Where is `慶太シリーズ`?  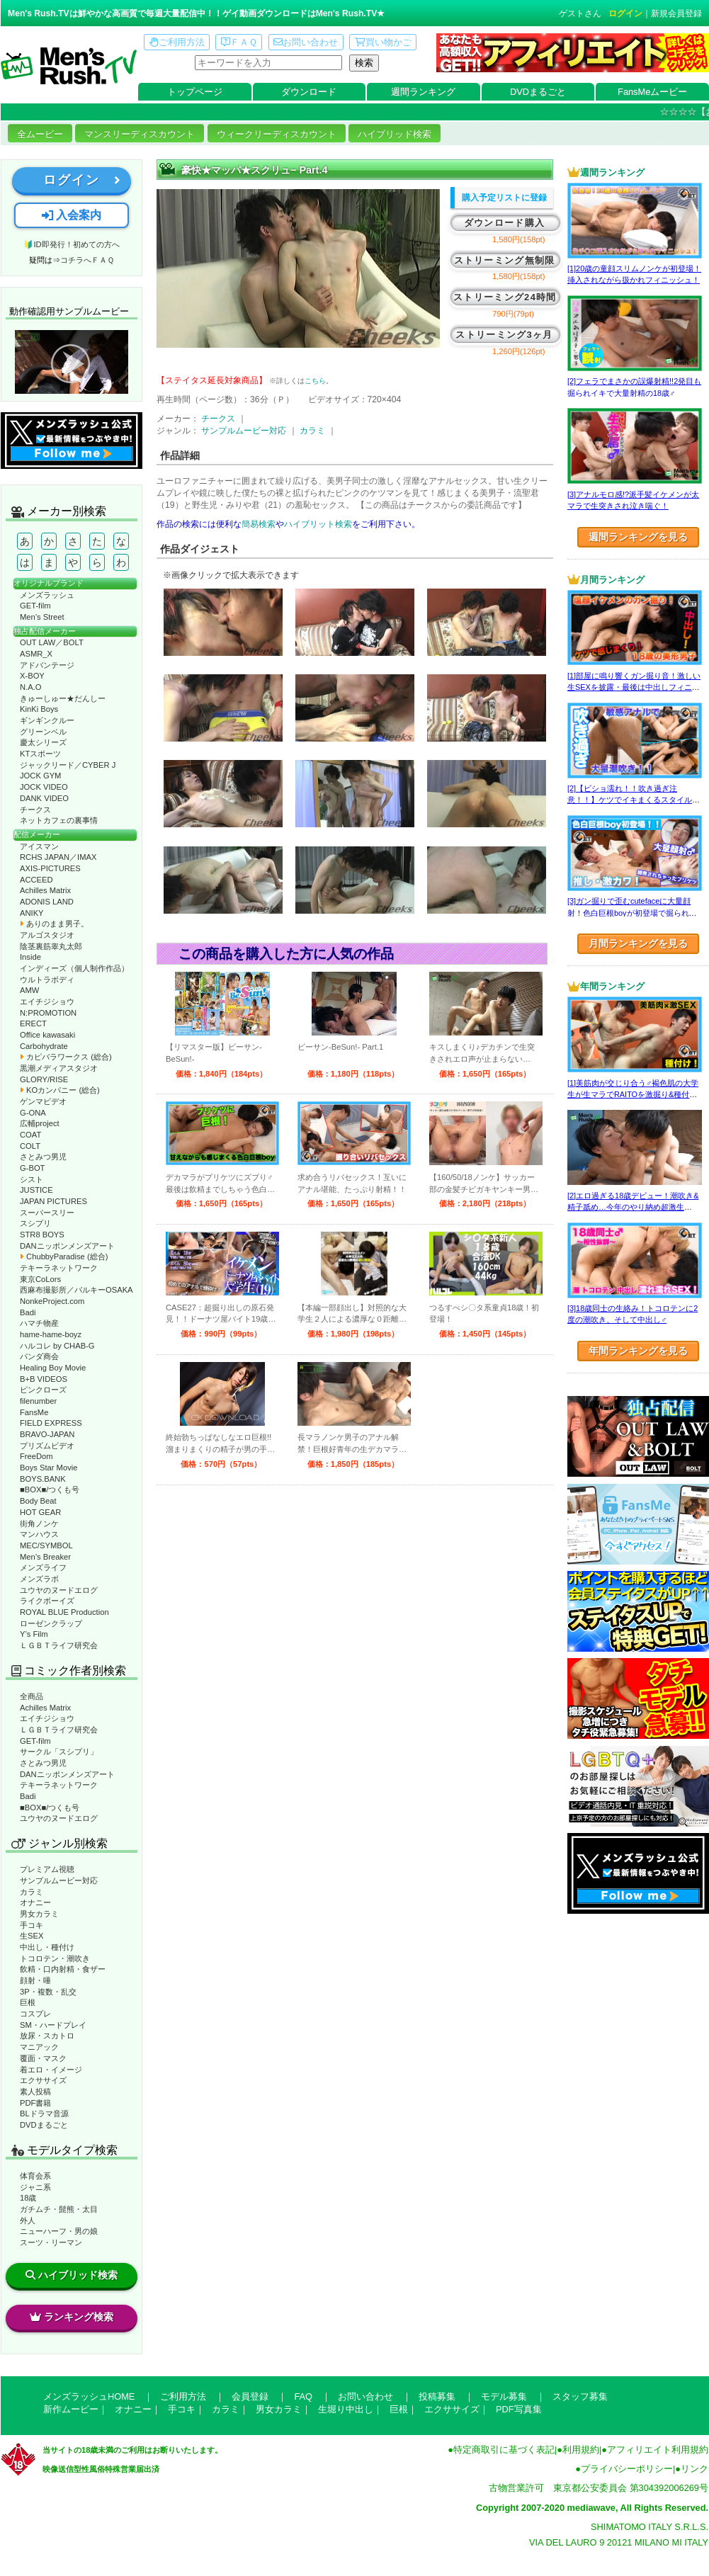 慶太シリーズ is located at coordinates (43, 742).